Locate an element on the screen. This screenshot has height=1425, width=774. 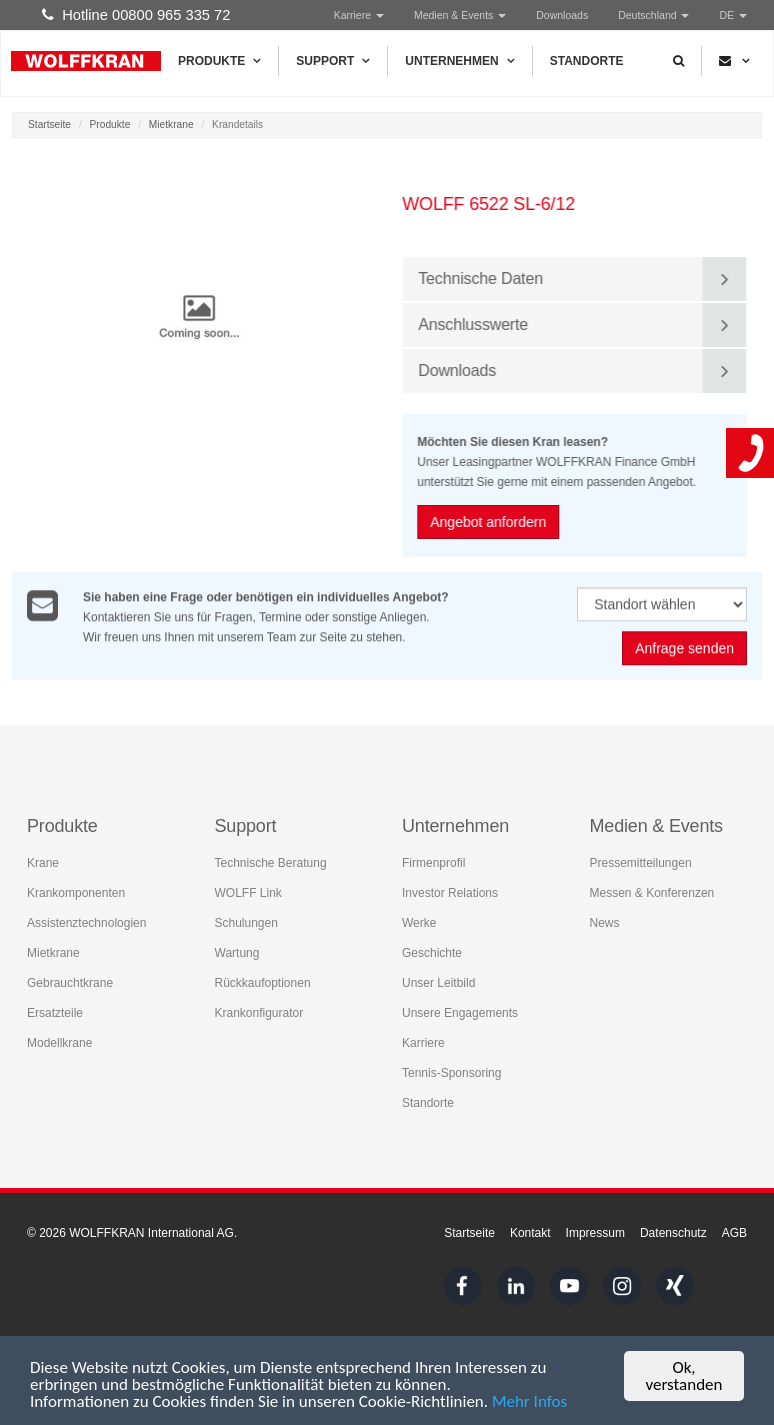
Unser Leitbild is located at coordinates (438, 983).